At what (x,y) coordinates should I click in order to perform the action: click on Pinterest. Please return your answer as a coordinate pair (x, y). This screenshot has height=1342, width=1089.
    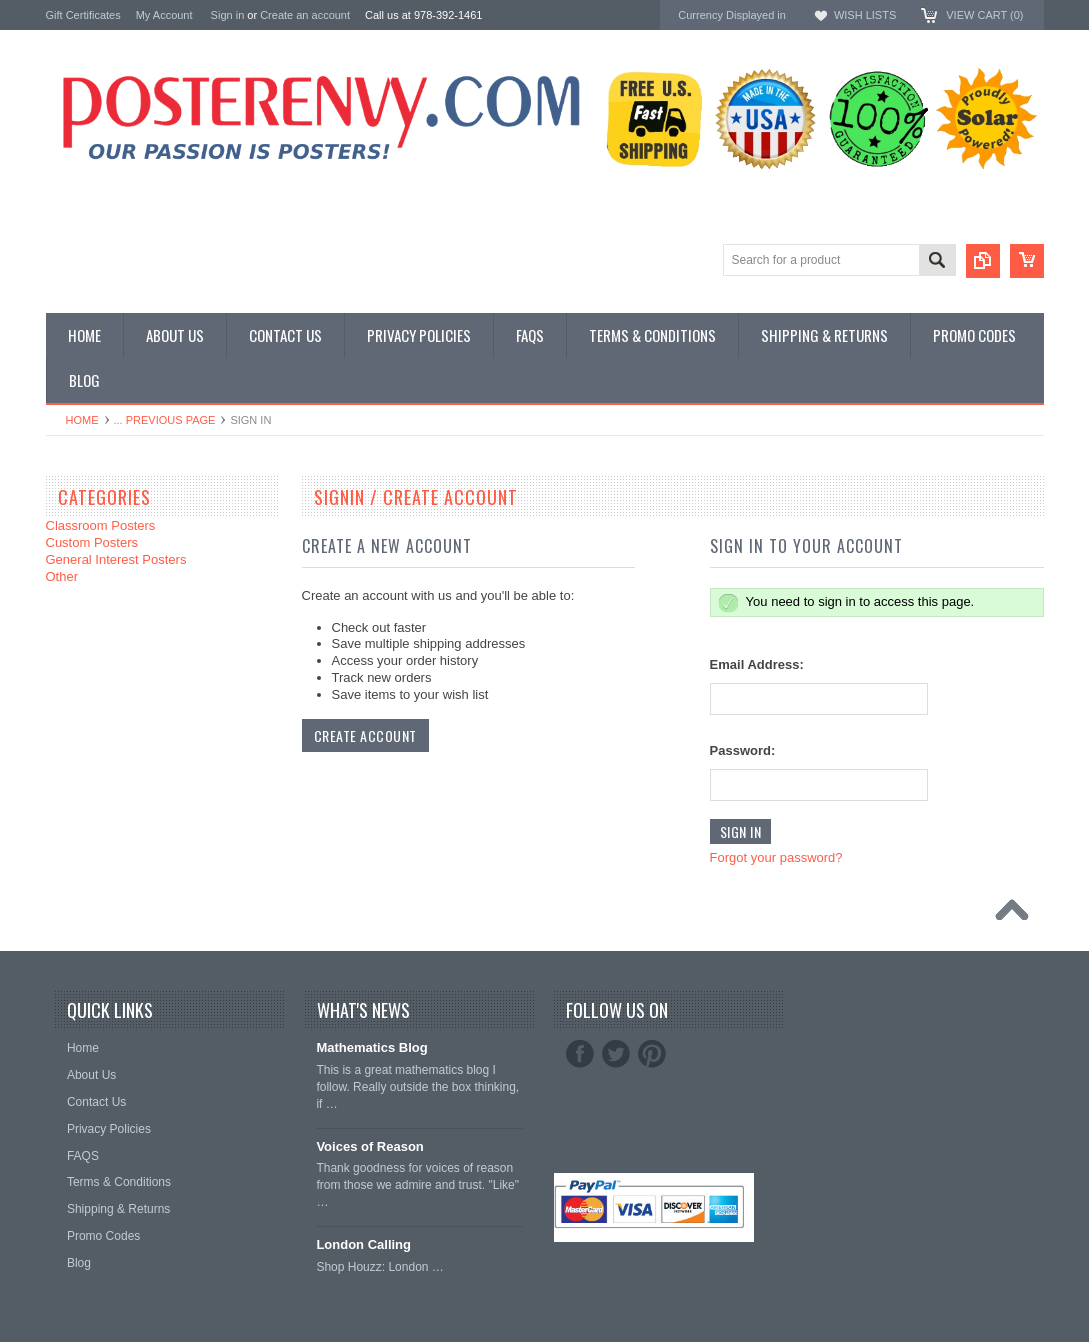
    Looking at the image, I should click on (652, 1054).